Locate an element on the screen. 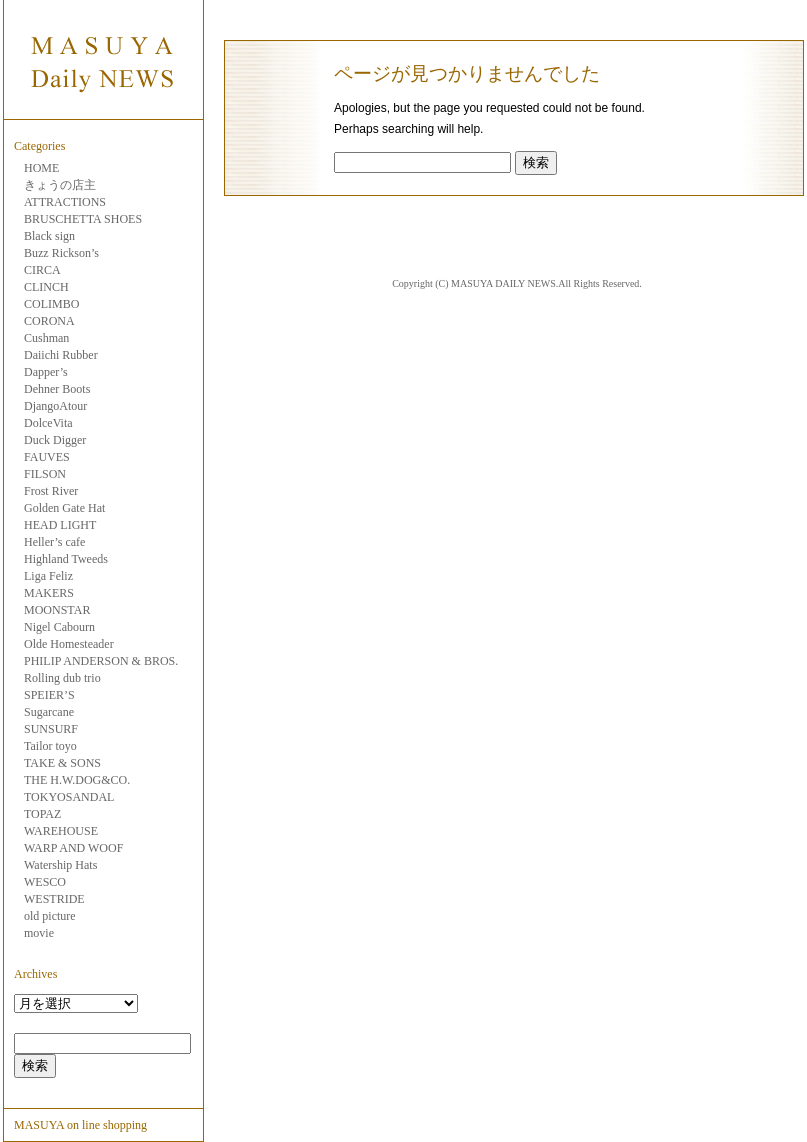 The image size is (807, 1142). DjangoAtour is located at coordinates (55, 406).